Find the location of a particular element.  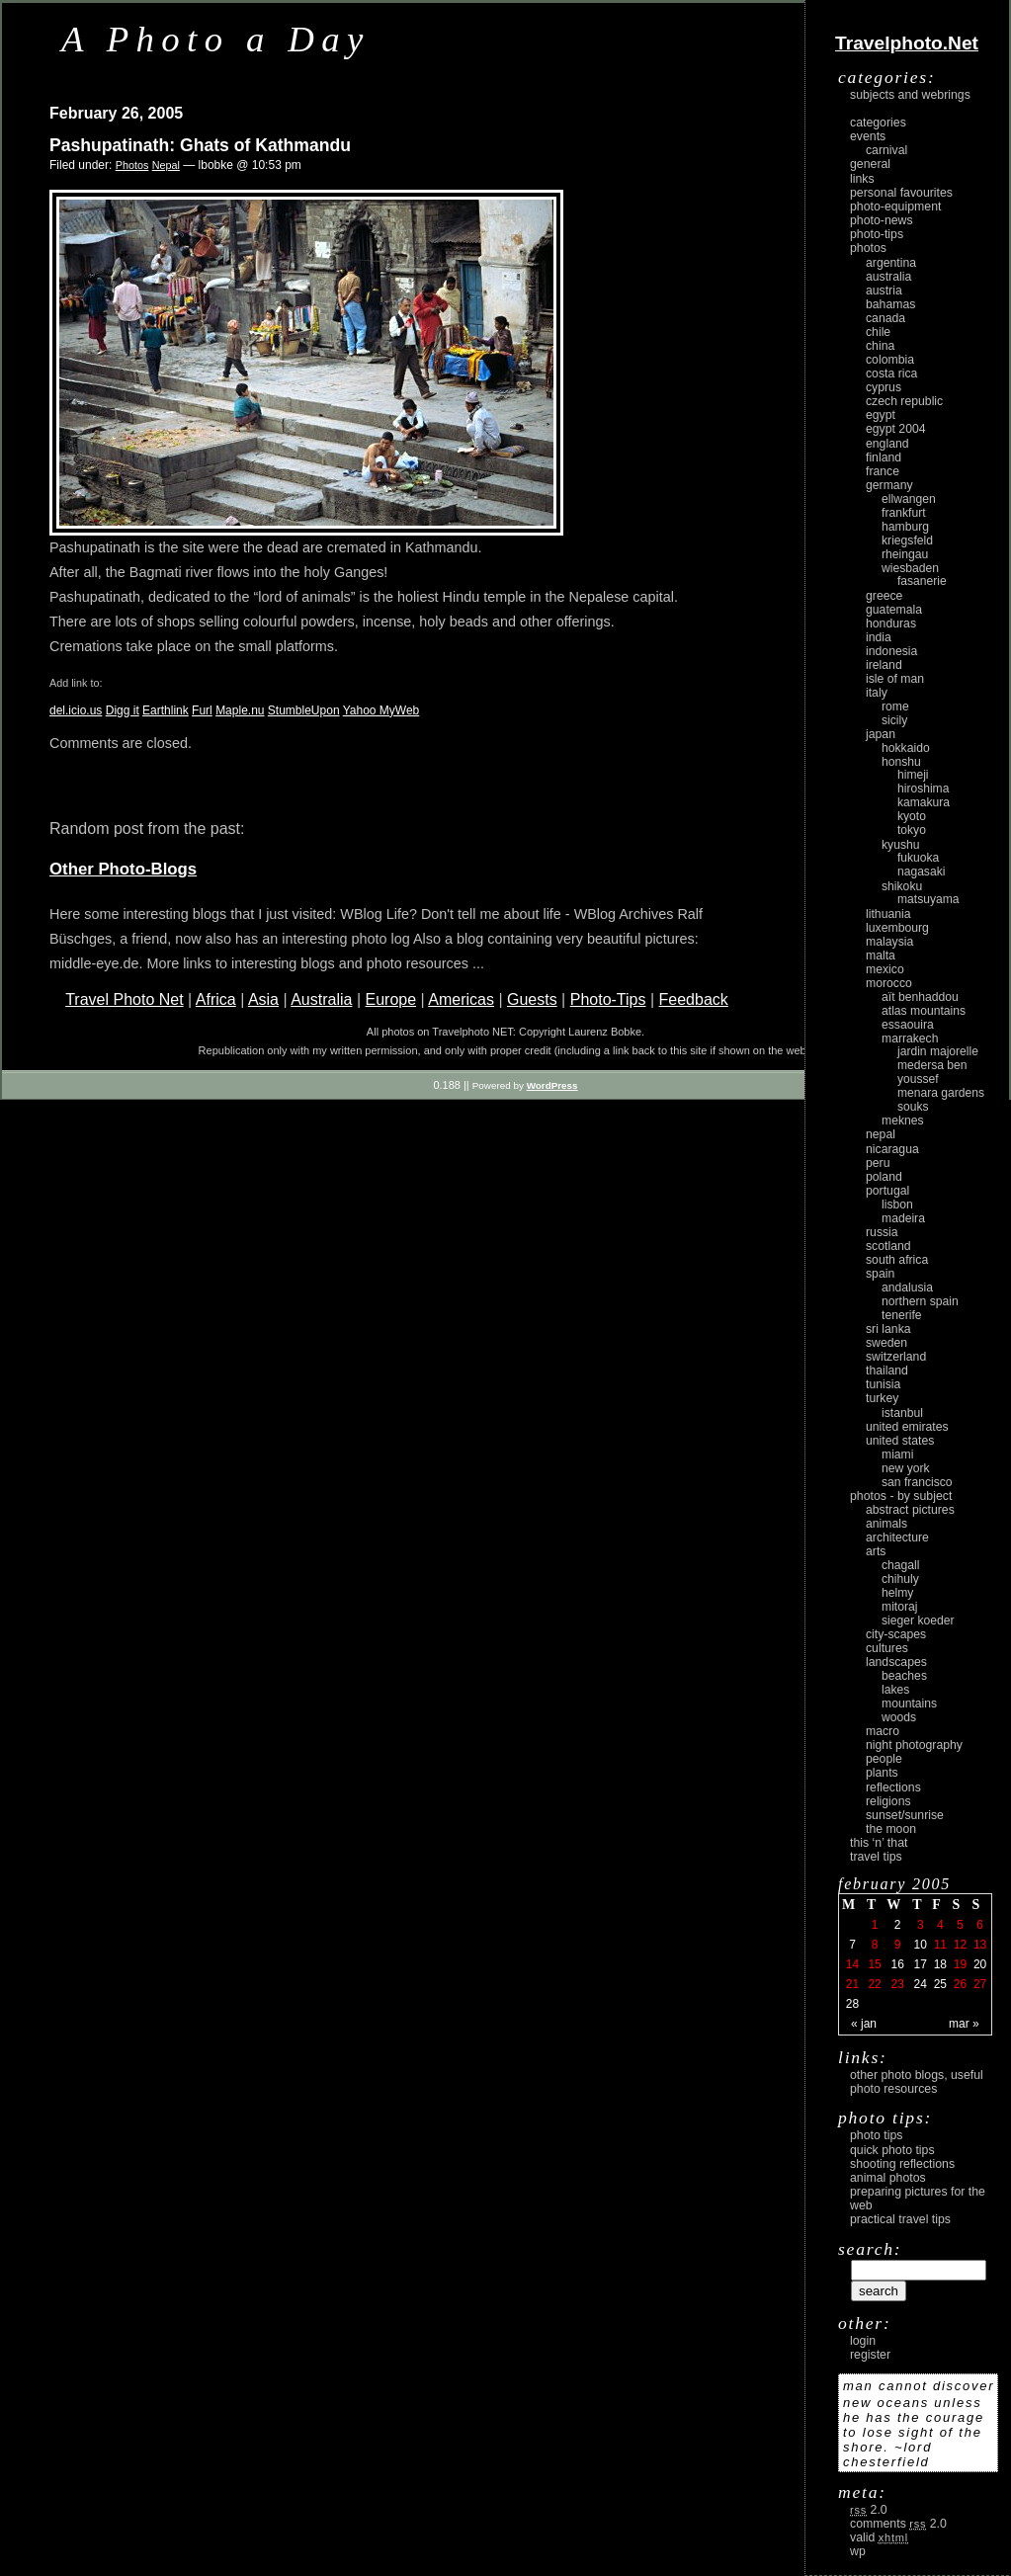

Animal Photos is located at coordinates (888, 2178).